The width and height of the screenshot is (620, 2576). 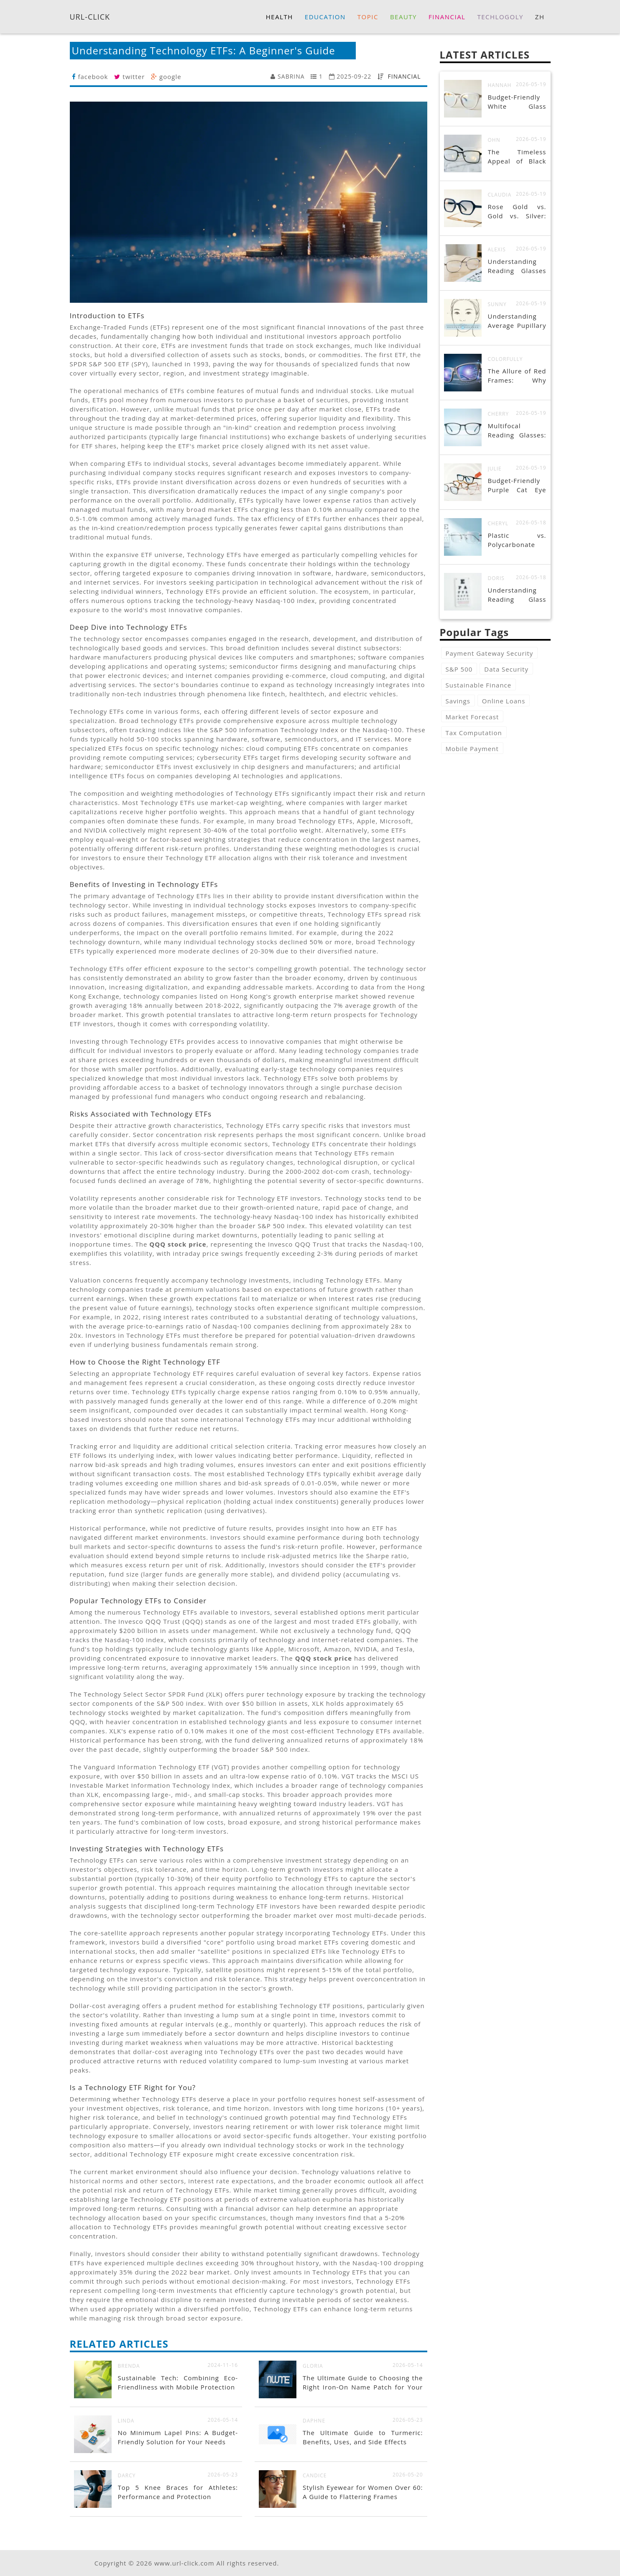 What do you see at coordinates (363, 2387) in the screenshot?
I see `The Ultimate Guide to Choosing the Right Iron-On Name Patch for Your Needs` at bounding box center [363, 2387].